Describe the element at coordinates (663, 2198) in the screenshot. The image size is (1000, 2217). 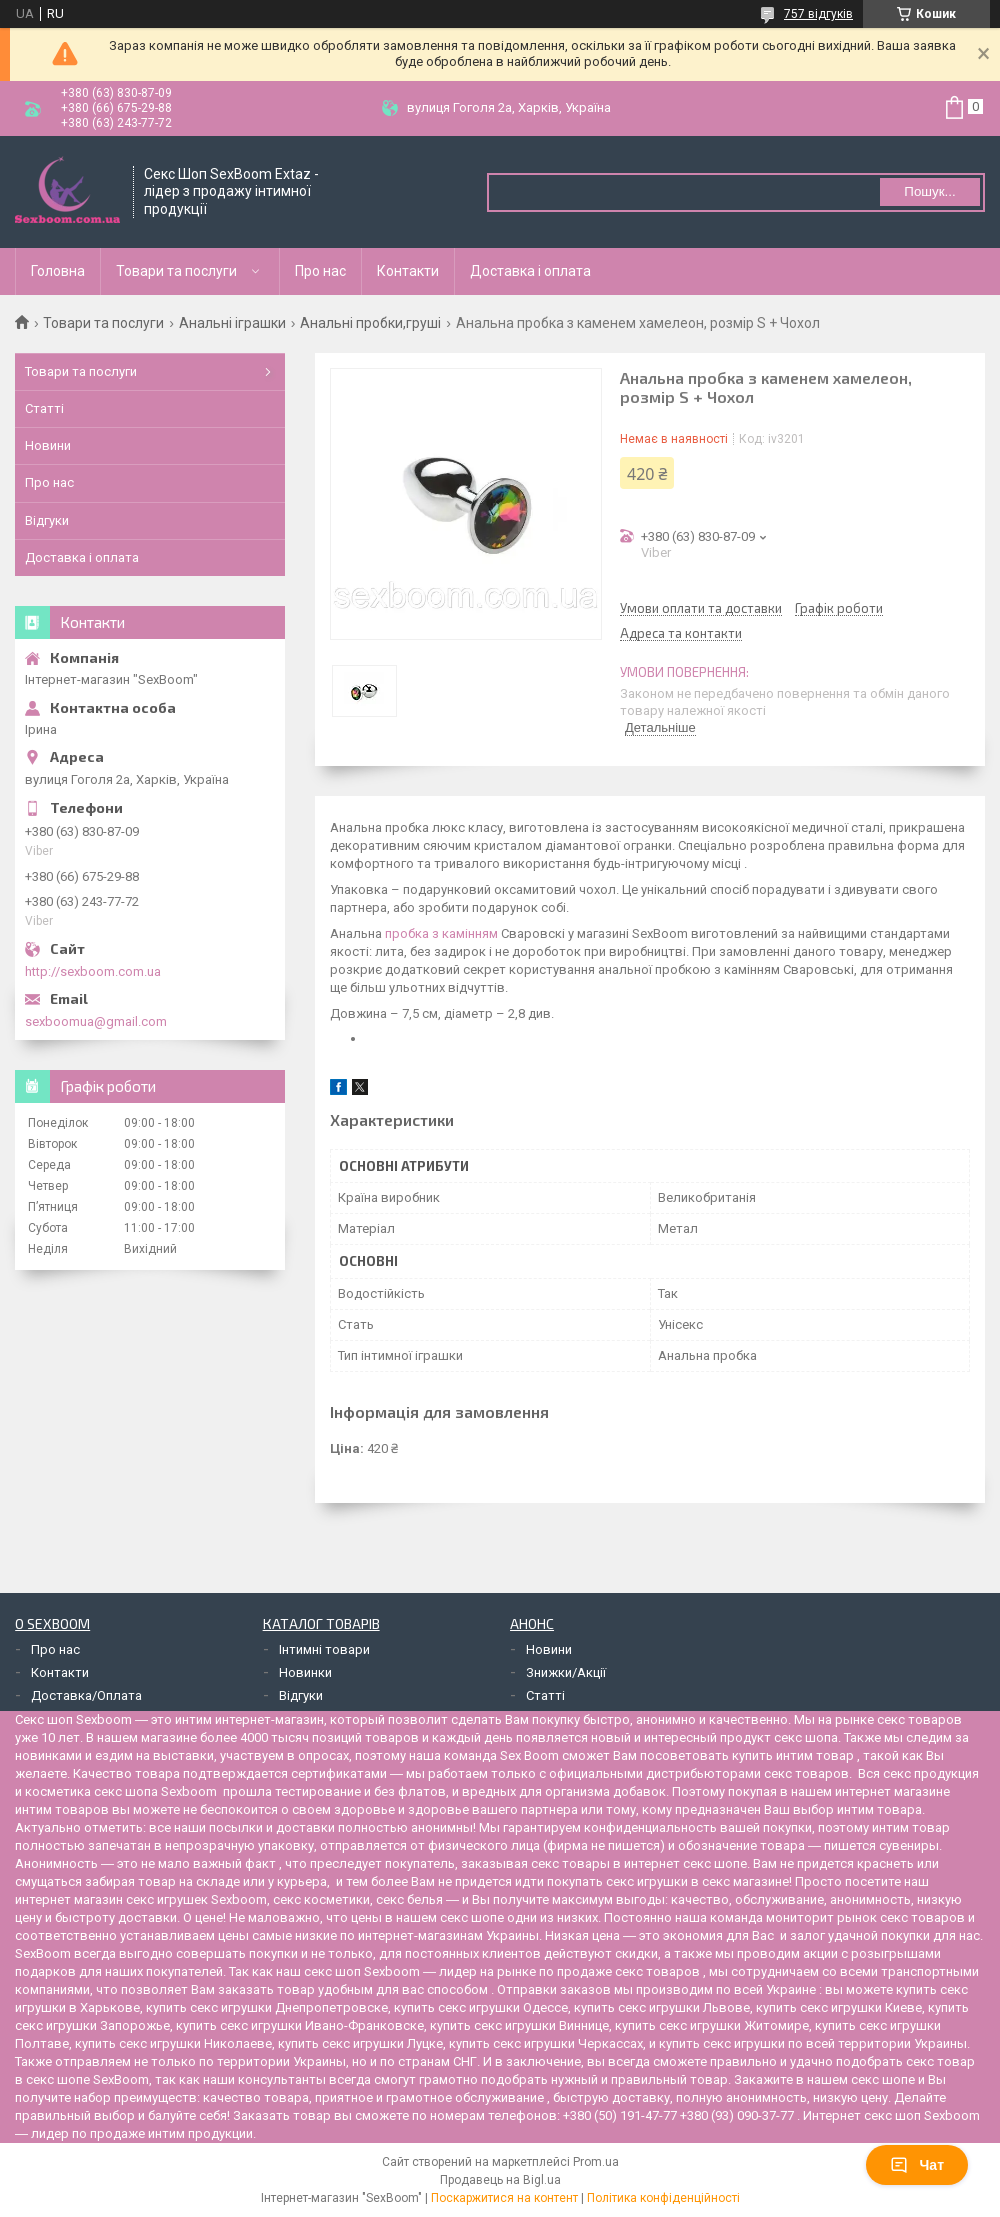
I see `Політика конфіденційності` at that location.